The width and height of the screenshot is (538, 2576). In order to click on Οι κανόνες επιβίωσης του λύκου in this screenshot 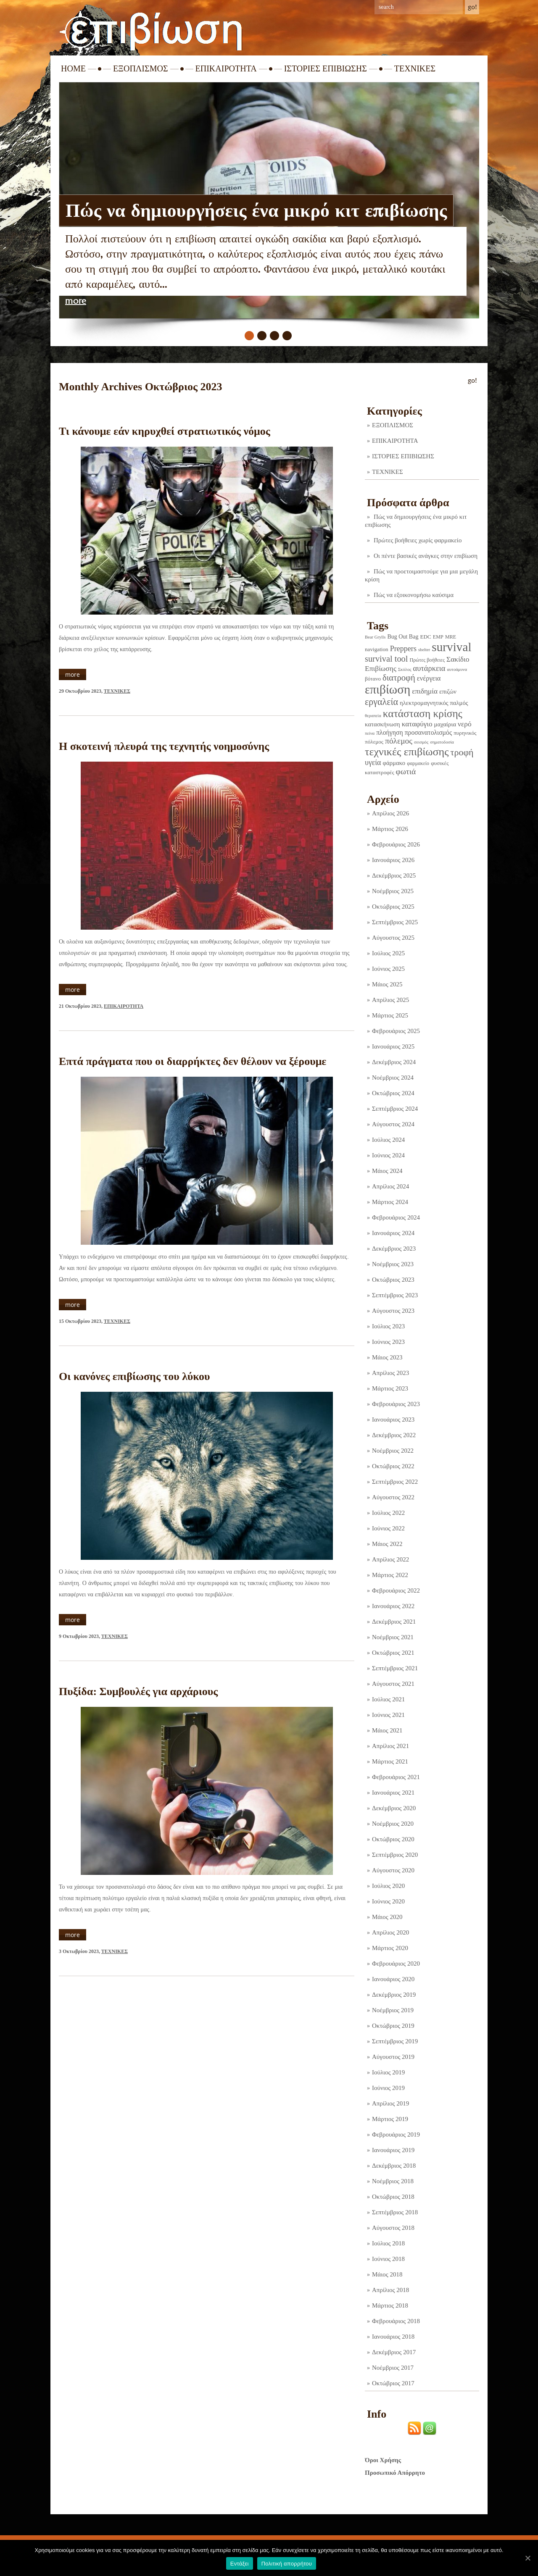, I will do `click(134, 1376)`.